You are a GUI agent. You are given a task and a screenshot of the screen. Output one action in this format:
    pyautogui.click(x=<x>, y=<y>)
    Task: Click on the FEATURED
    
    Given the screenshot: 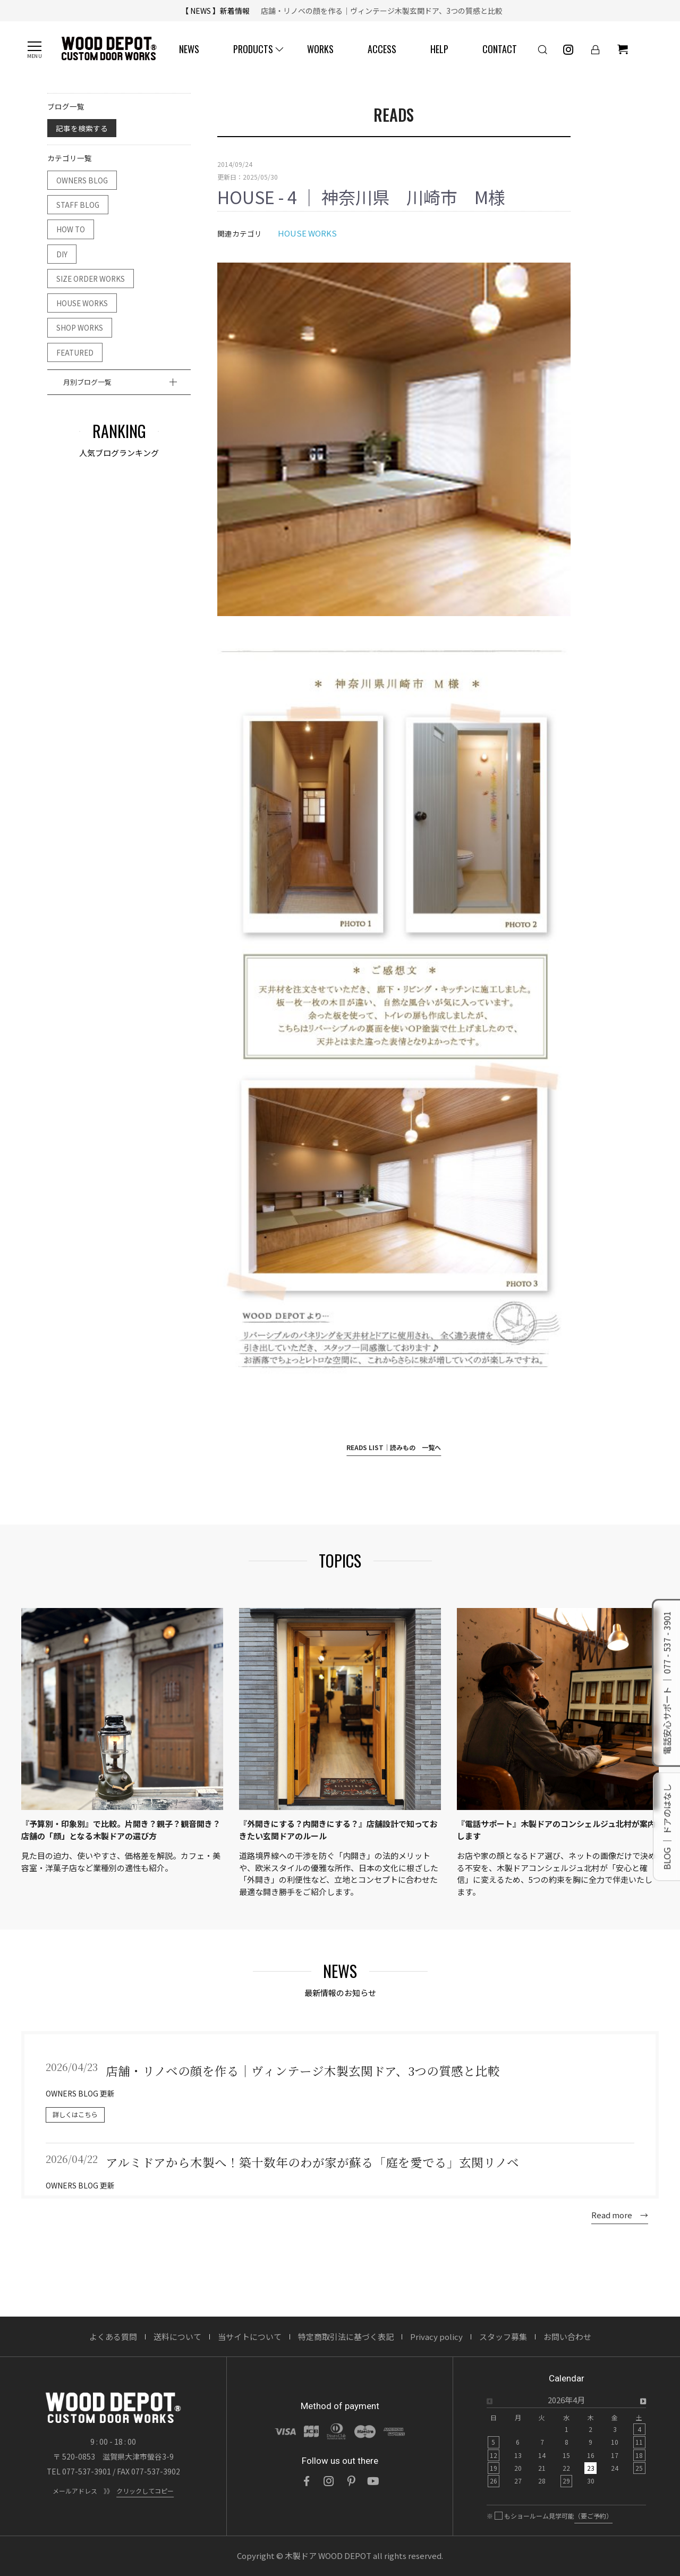 What is the action you would take?
    pyautogui.click(x=75, y=352)
    